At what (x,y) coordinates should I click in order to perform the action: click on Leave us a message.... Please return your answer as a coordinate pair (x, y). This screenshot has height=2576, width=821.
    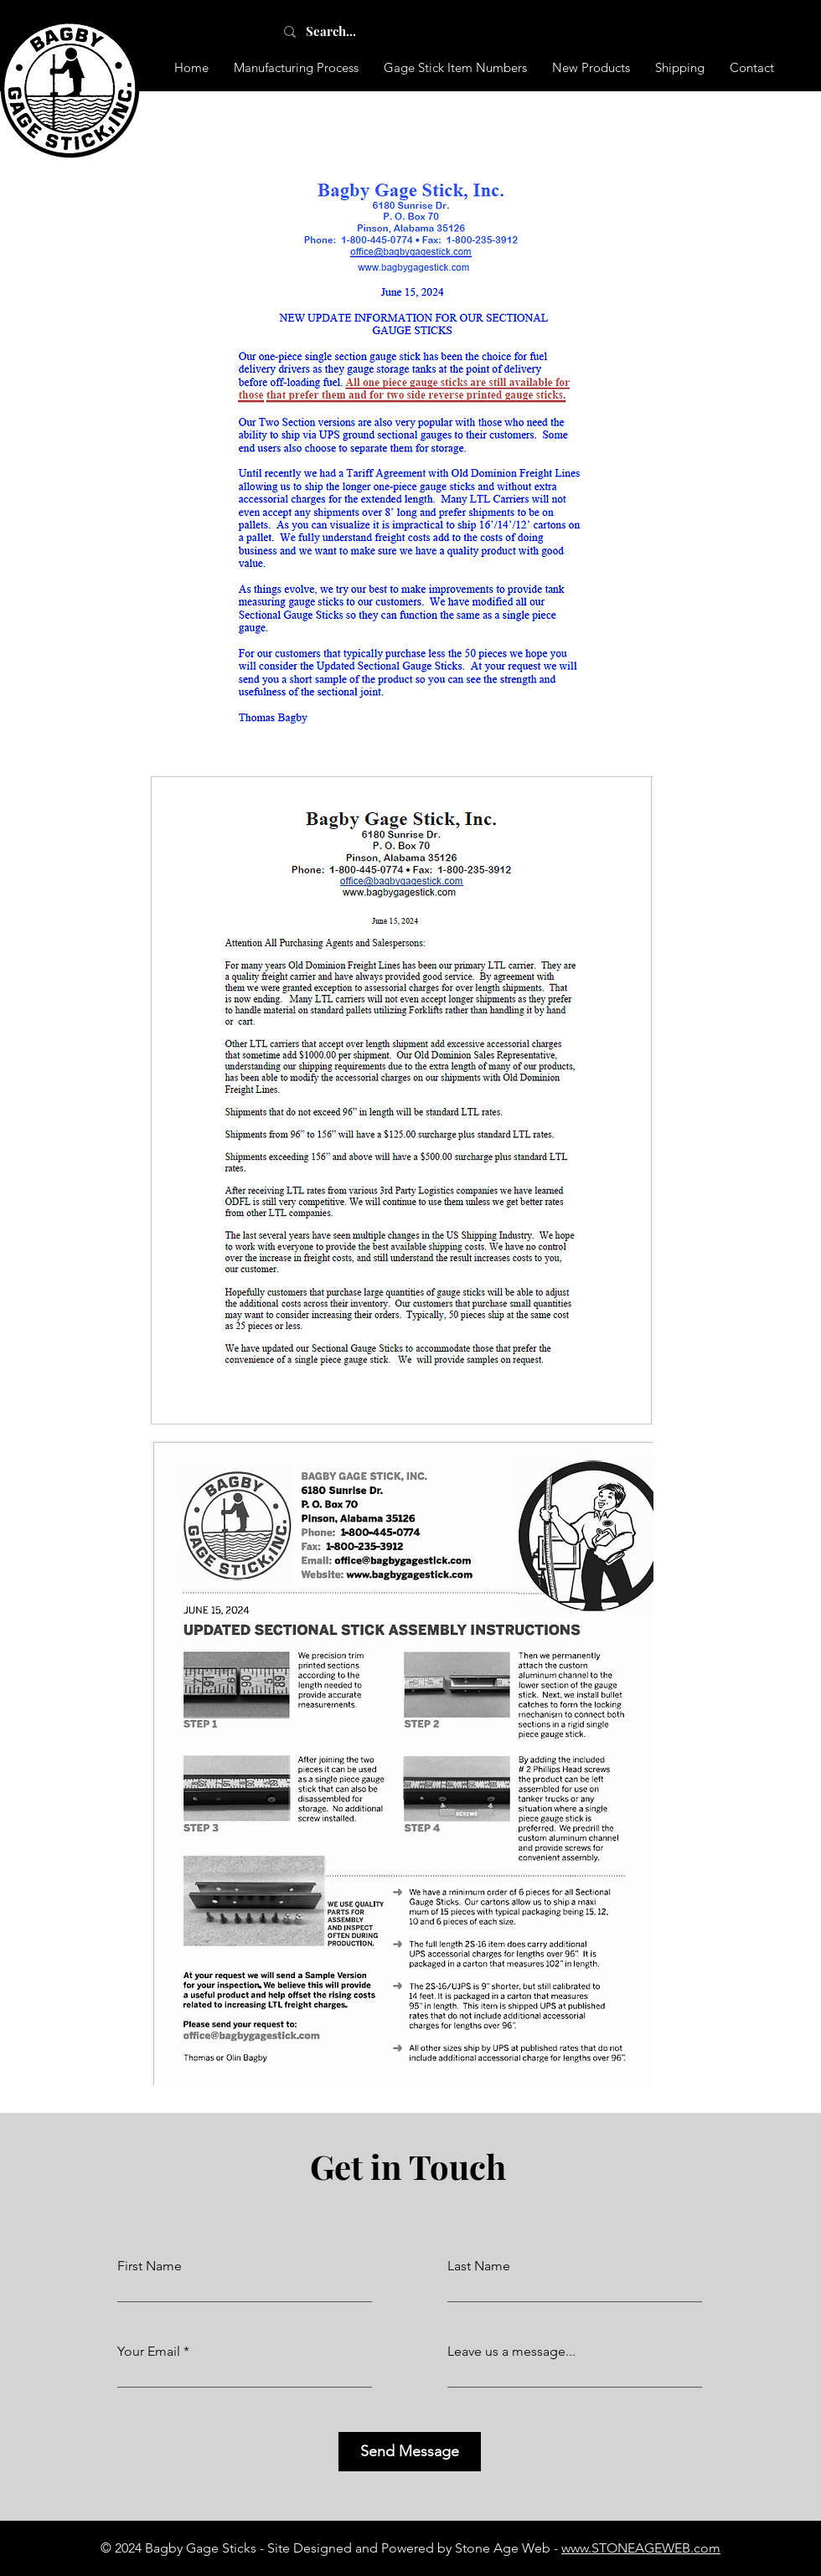
    Looking at the image, I should click on (511, 2351).